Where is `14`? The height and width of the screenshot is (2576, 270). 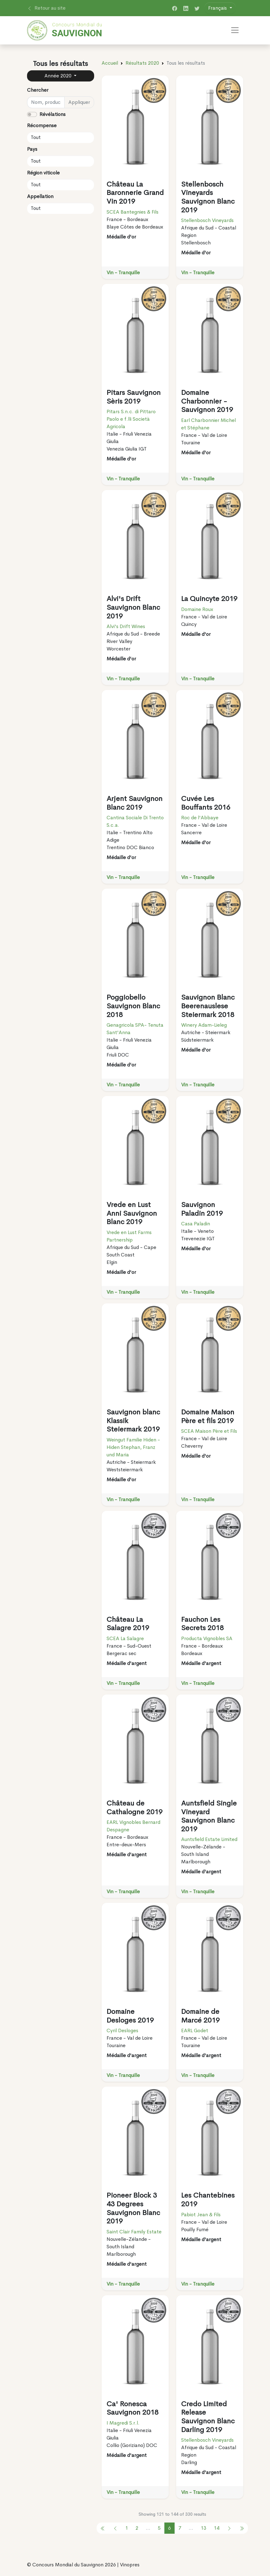 14 is located at coordinates (216, 2528).